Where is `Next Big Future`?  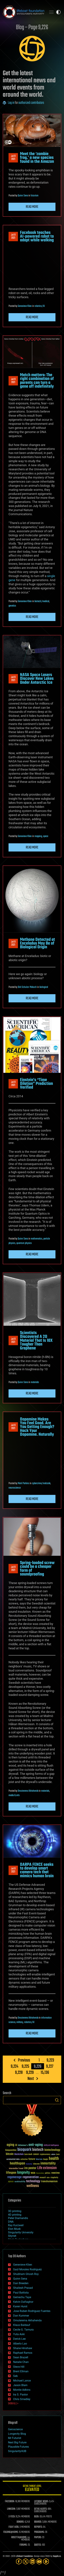
Next Big Future is located at coordinates (17, 2442).